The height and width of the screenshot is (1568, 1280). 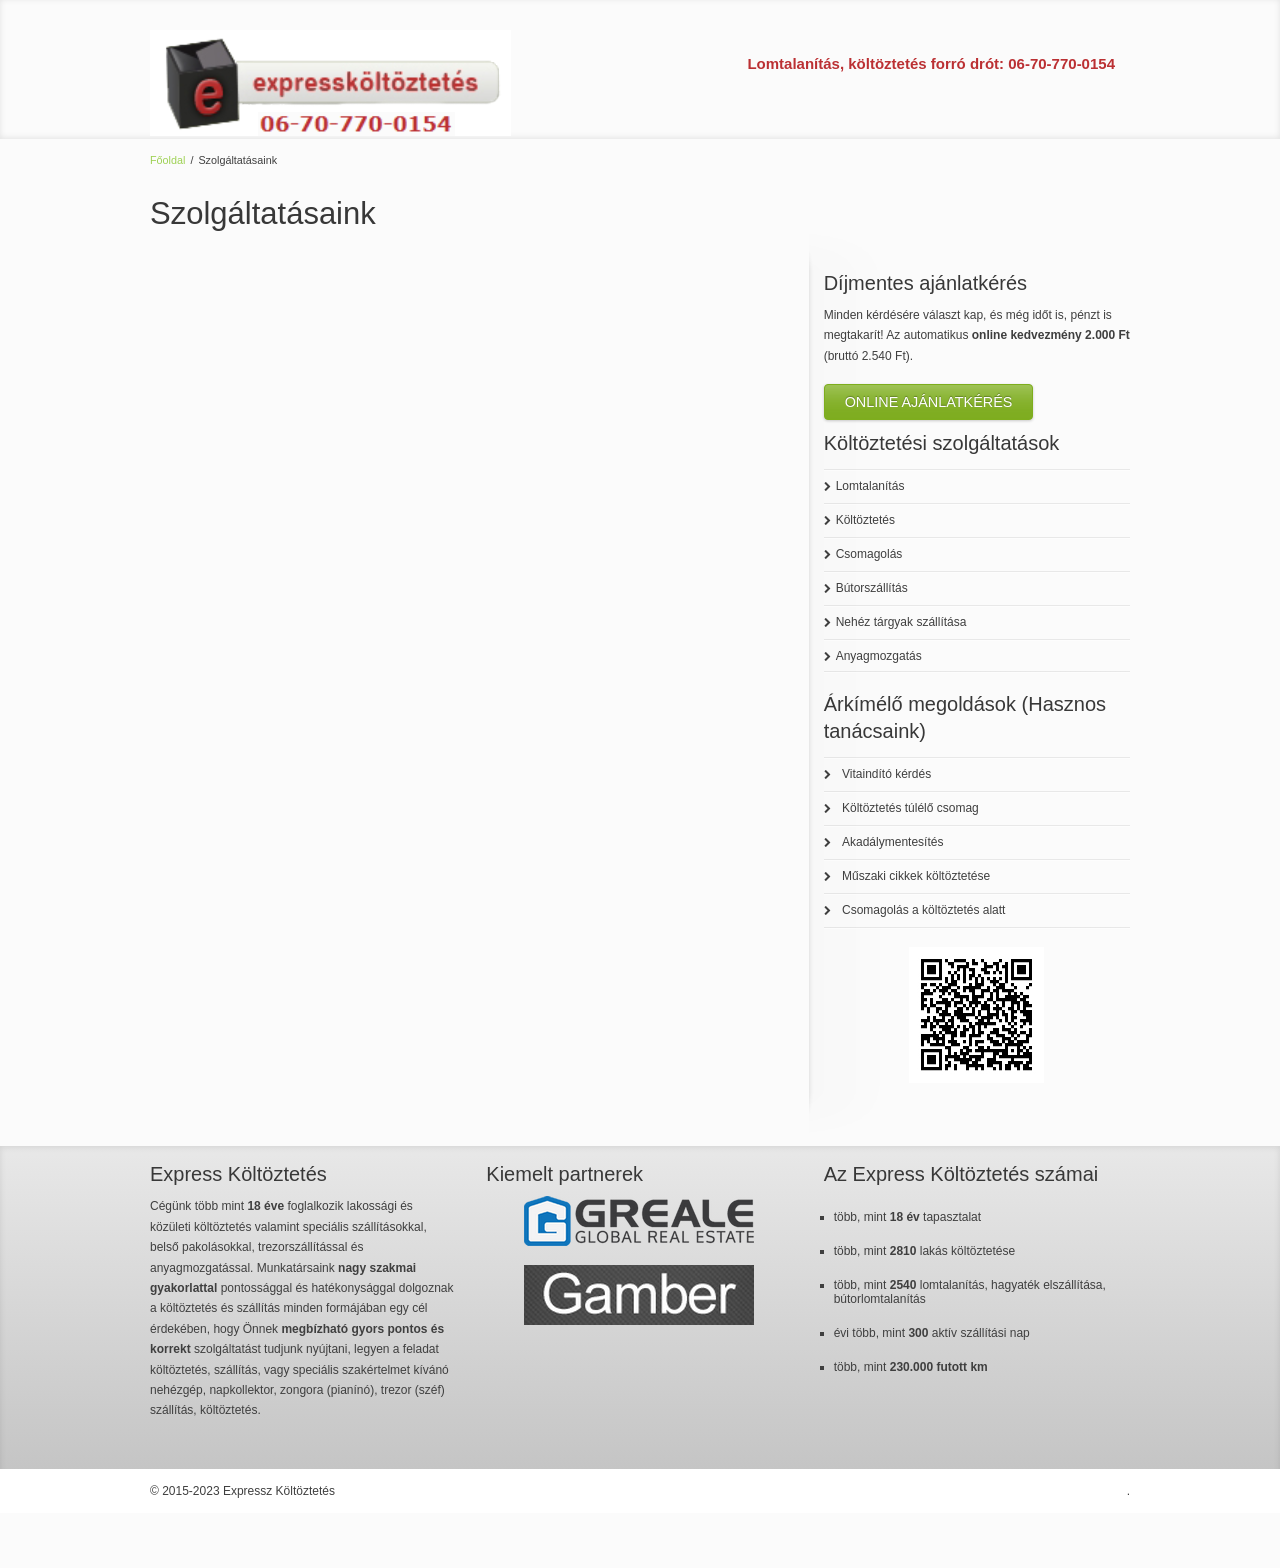 I want to click on Csomagolás a költöztetés alatt, so click(x=923, y=910).